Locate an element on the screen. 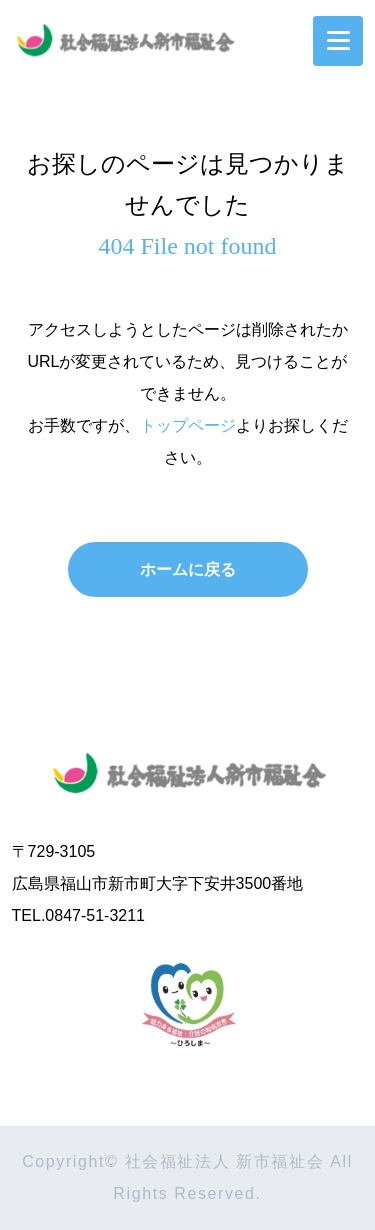 This screenshot has width=375, height=1230. ホームに戻る is located at coordinates (188, 569).